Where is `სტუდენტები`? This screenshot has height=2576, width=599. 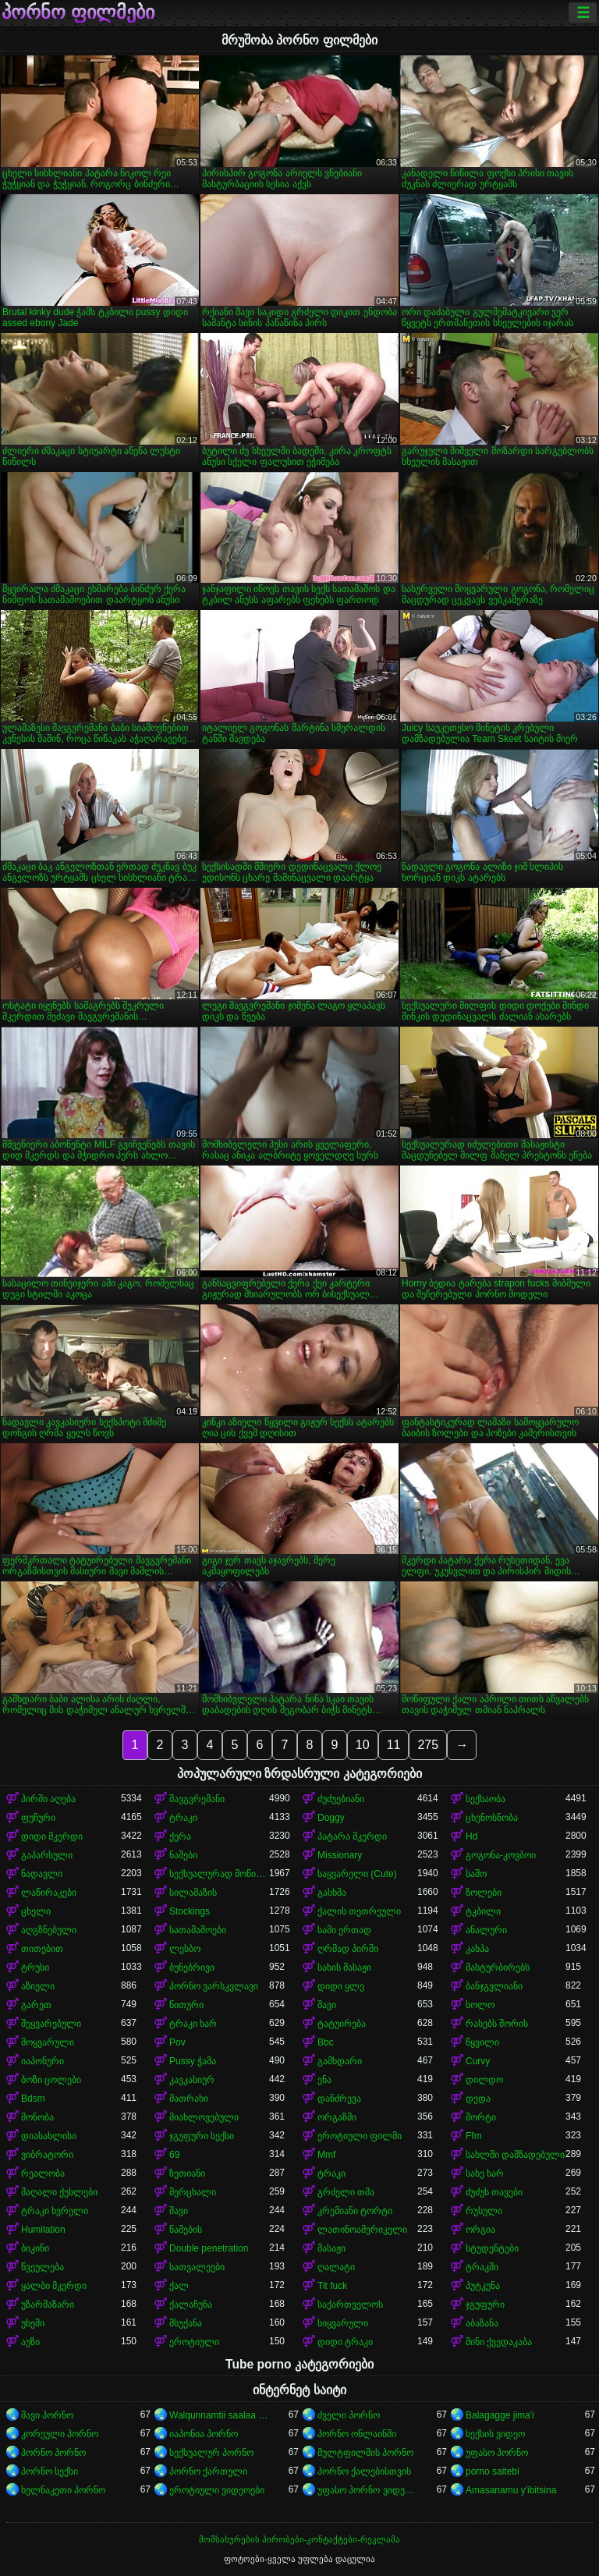
სტუდენტები is located at coordinates (492, 2248).